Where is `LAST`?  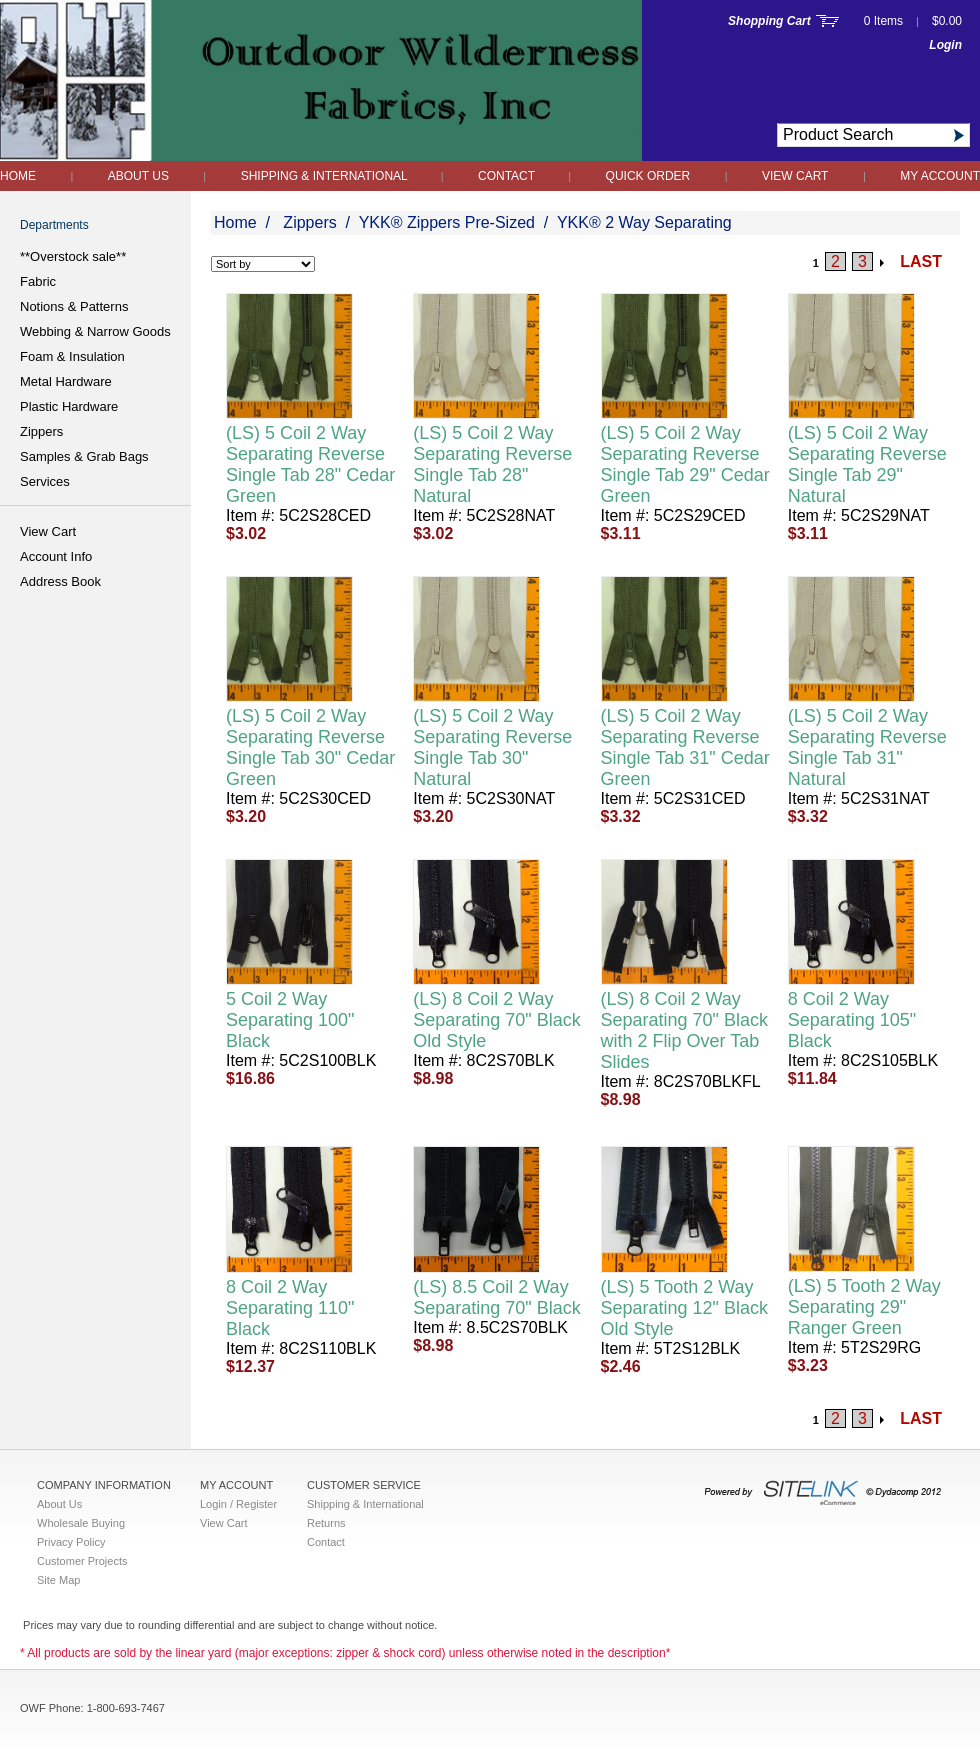
LAST is located at coordinates (921, 261).